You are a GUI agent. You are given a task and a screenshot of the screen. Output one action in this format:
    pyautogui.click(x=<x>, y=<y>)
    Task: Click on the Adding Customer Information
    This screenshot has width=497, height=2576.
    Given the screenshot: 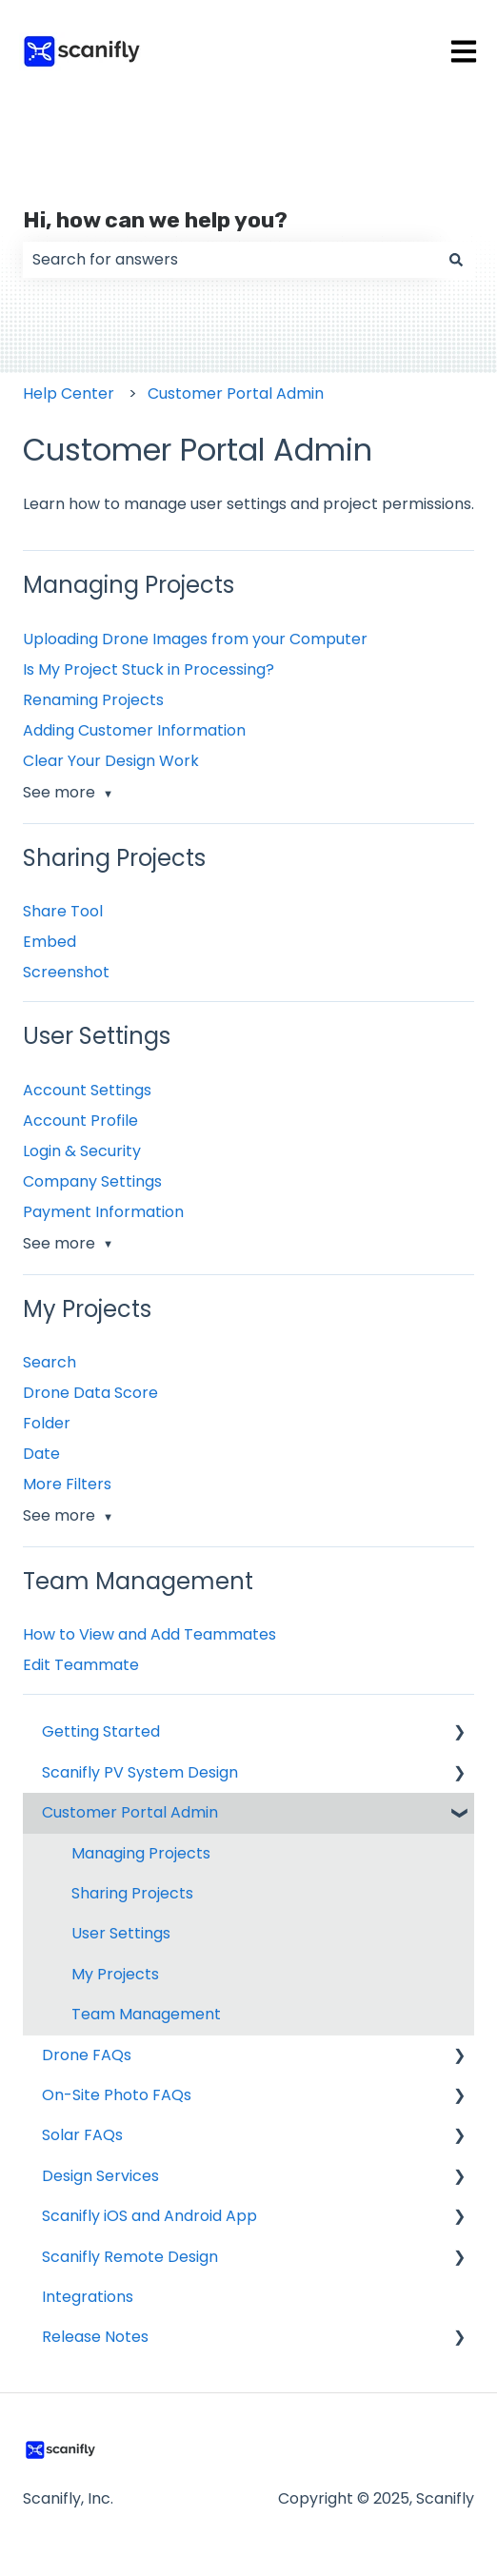 What is the action you would take?
    pyautogui.click(x=134, y=730)
    